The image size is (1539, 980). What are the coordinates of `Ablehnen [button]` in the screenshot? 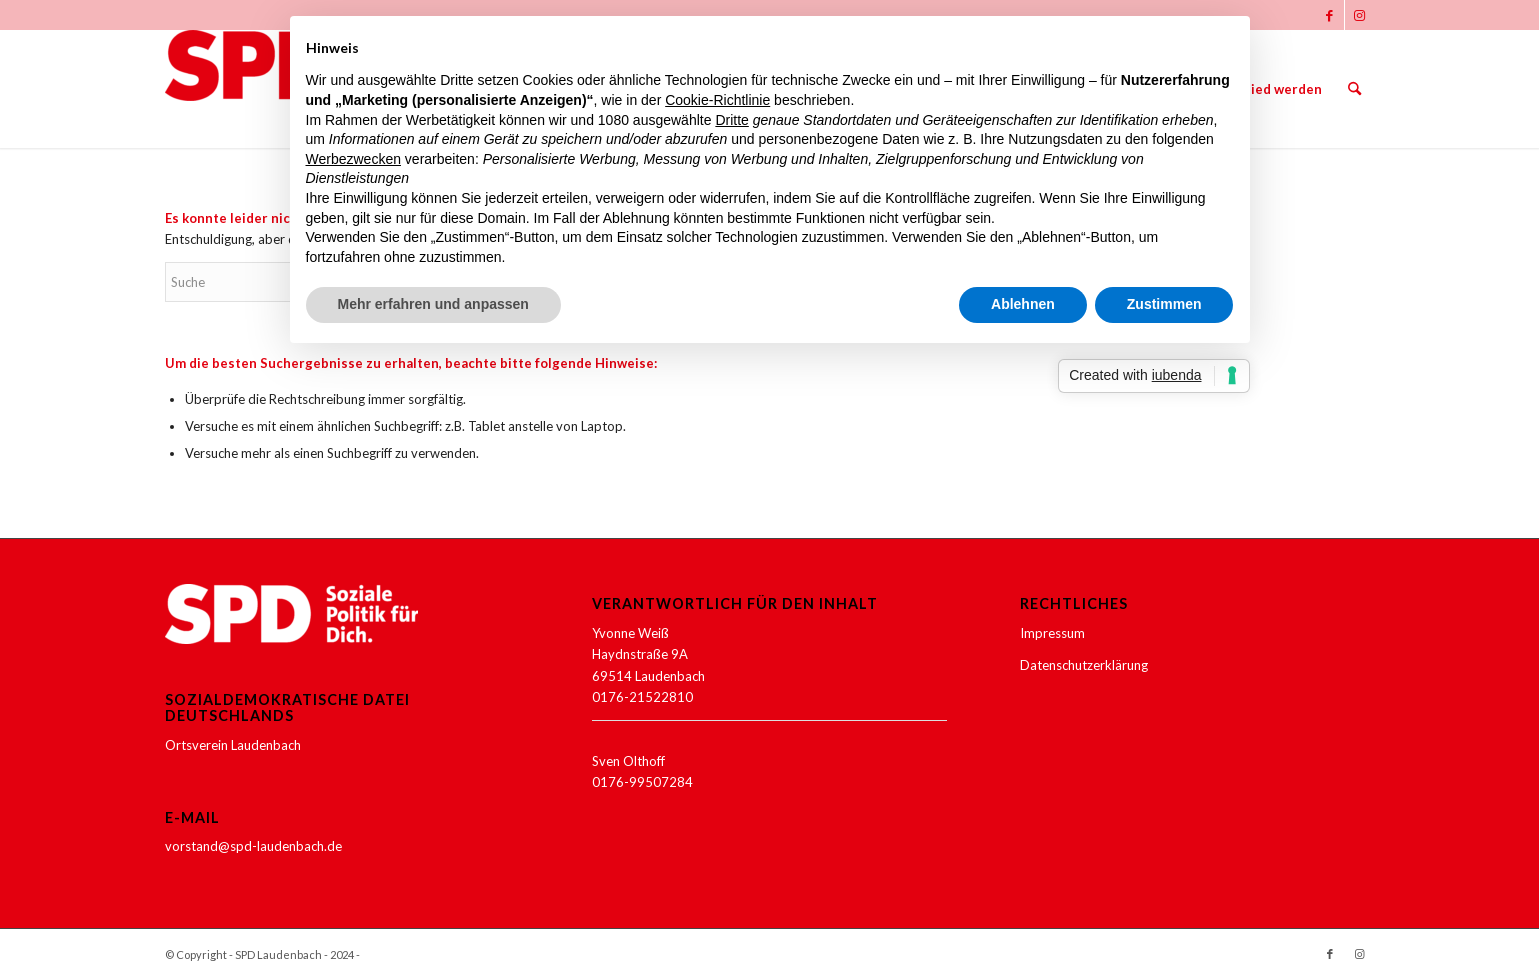 It's located at (1023, 304).